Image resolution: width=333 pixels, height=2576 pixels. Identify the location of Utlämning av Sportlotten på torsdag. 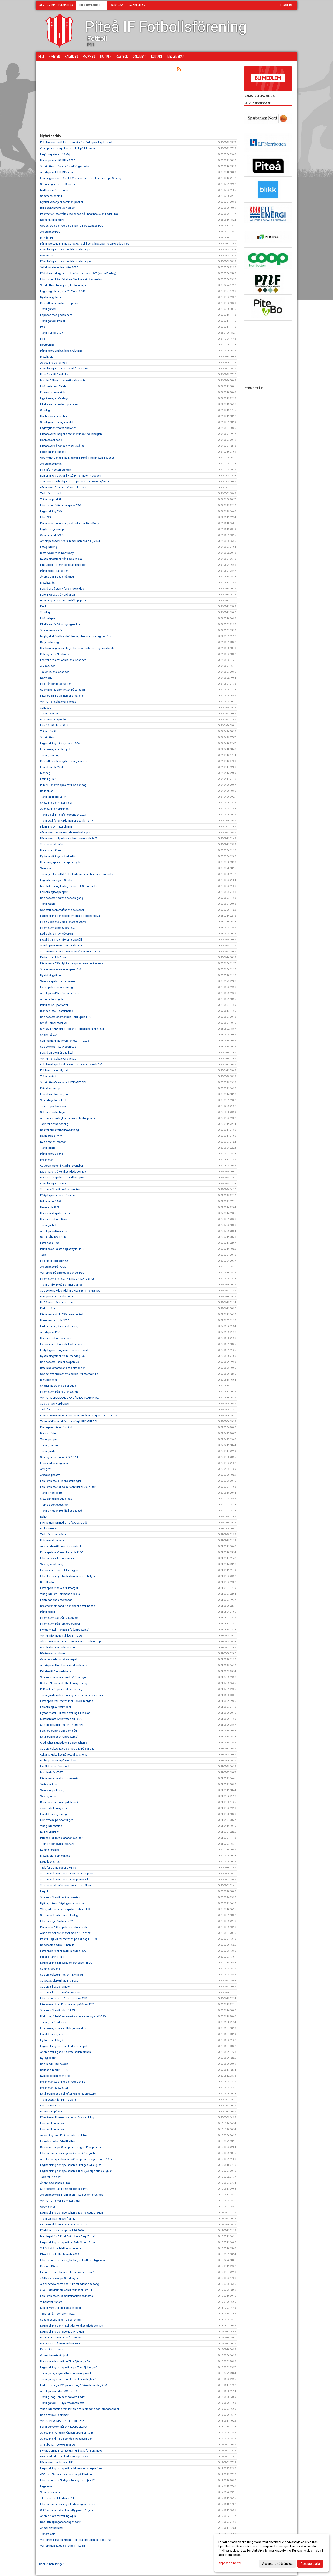
(62, 689).